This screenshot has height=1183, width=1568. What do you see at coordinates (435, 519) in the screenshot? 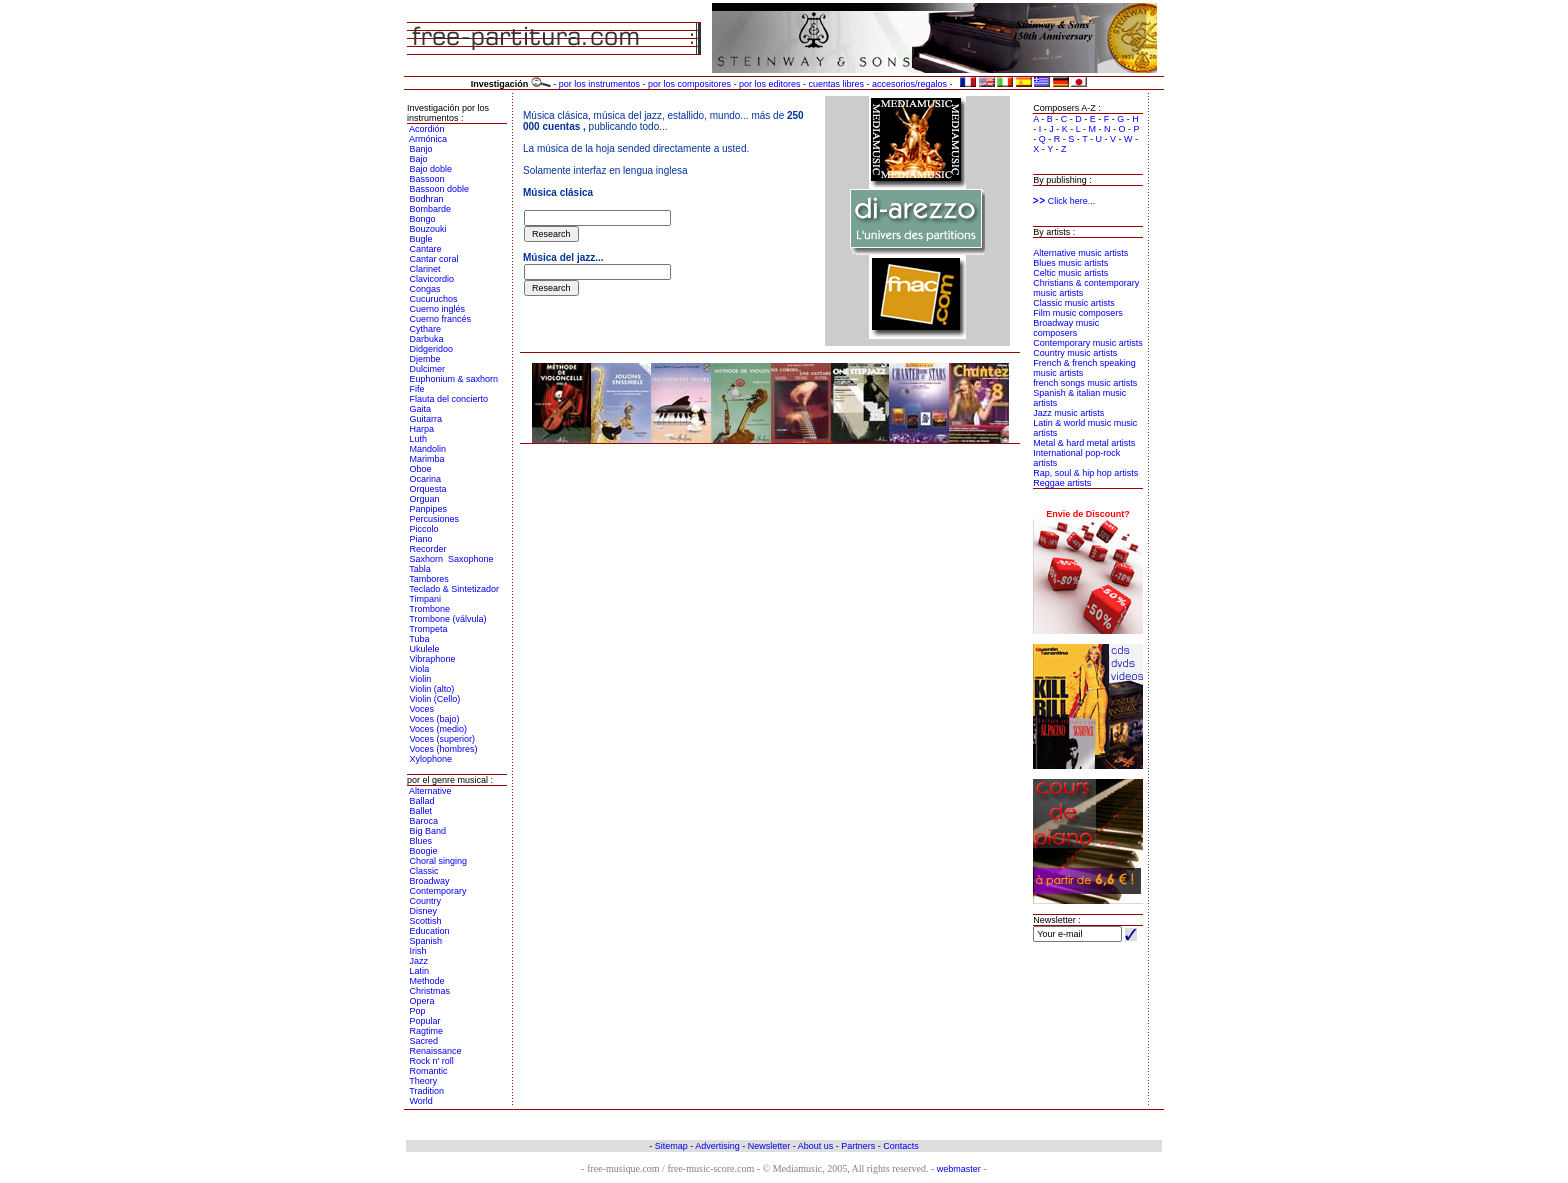
I see `Percusiones` at bounding box center [435, 519].